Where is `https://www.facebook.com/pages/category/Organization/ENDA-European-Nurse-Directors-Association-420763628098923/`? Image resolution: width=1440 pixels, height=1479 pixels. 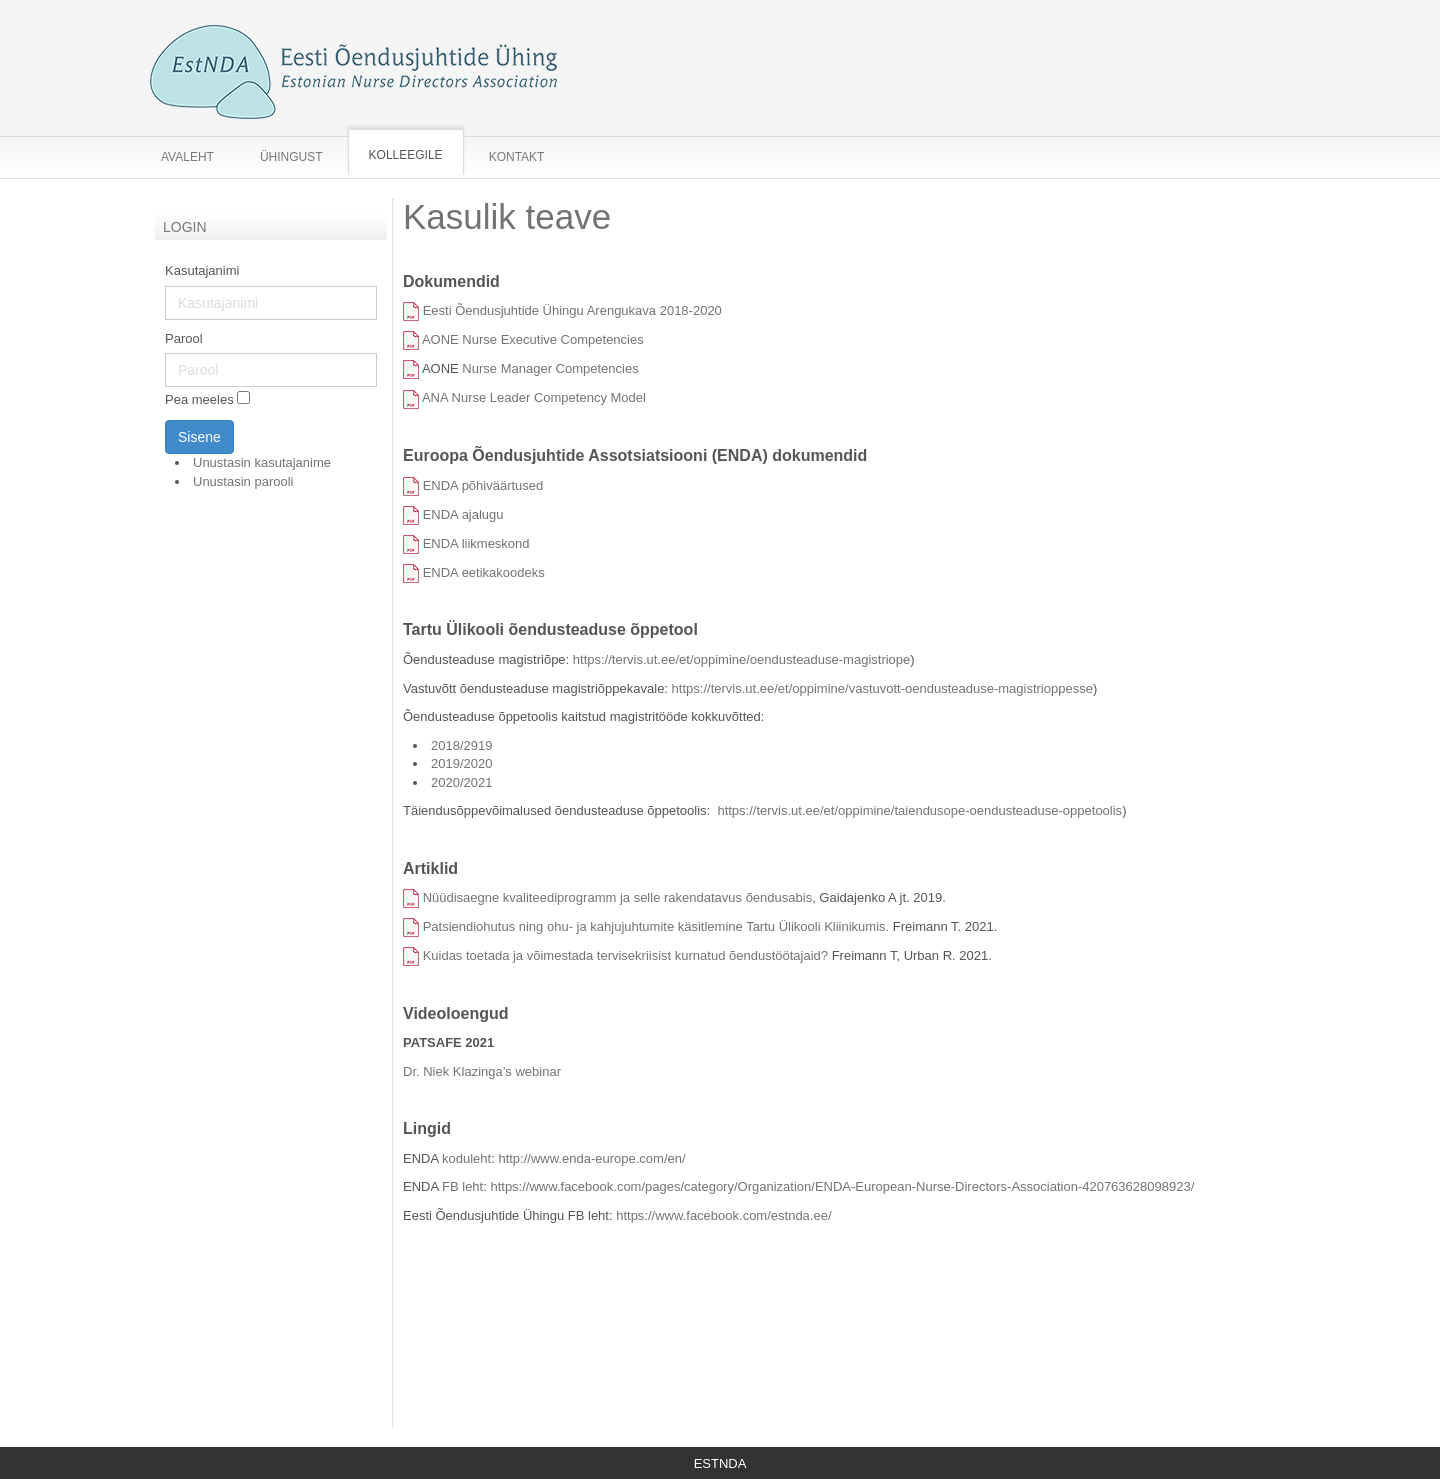 https://www.facebook.com/pages/category/Organization/ENDA-European-Nurse-Directors-Association-420763628098923/ is located at coordinates (842, 1186).